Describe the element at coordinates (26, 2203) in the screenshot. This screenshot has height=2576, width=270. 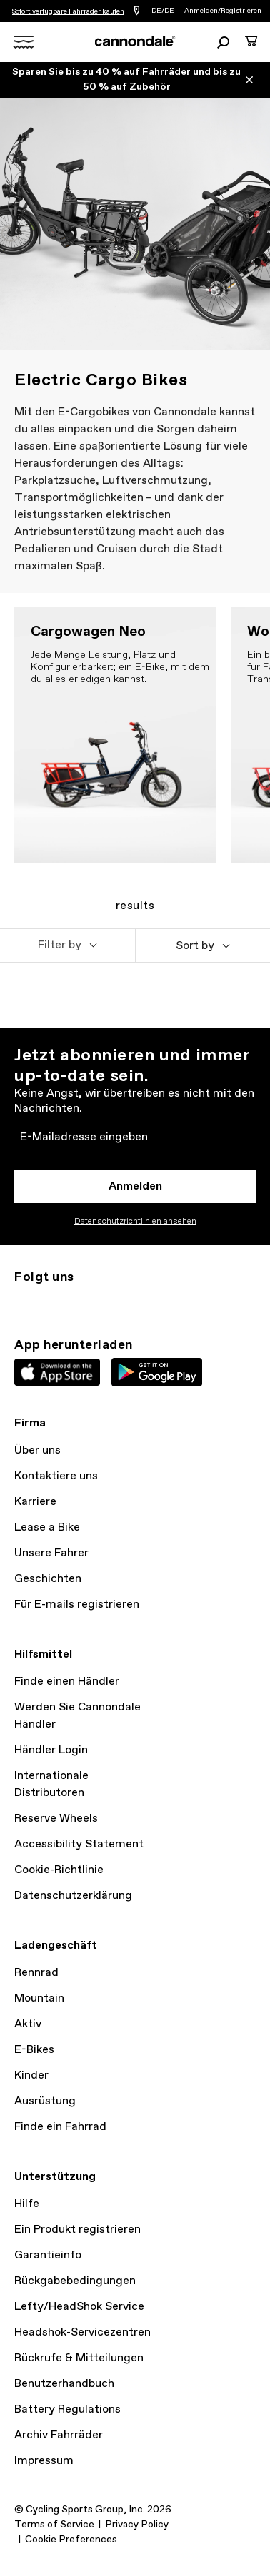
I see `Hilfe` at that location.